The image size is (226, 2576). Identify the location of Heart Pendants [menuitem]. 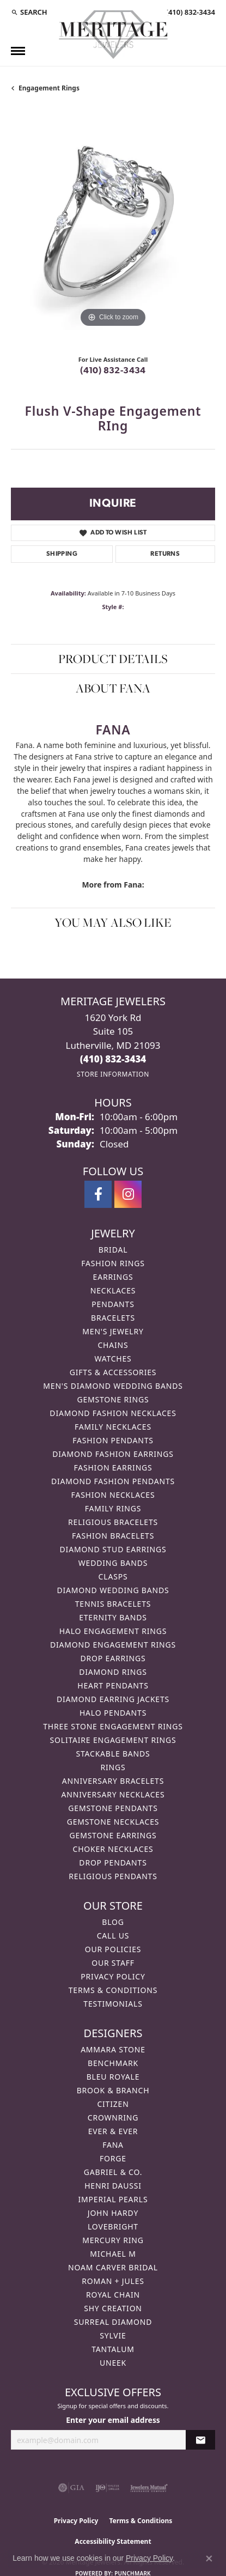
(112, 1685).